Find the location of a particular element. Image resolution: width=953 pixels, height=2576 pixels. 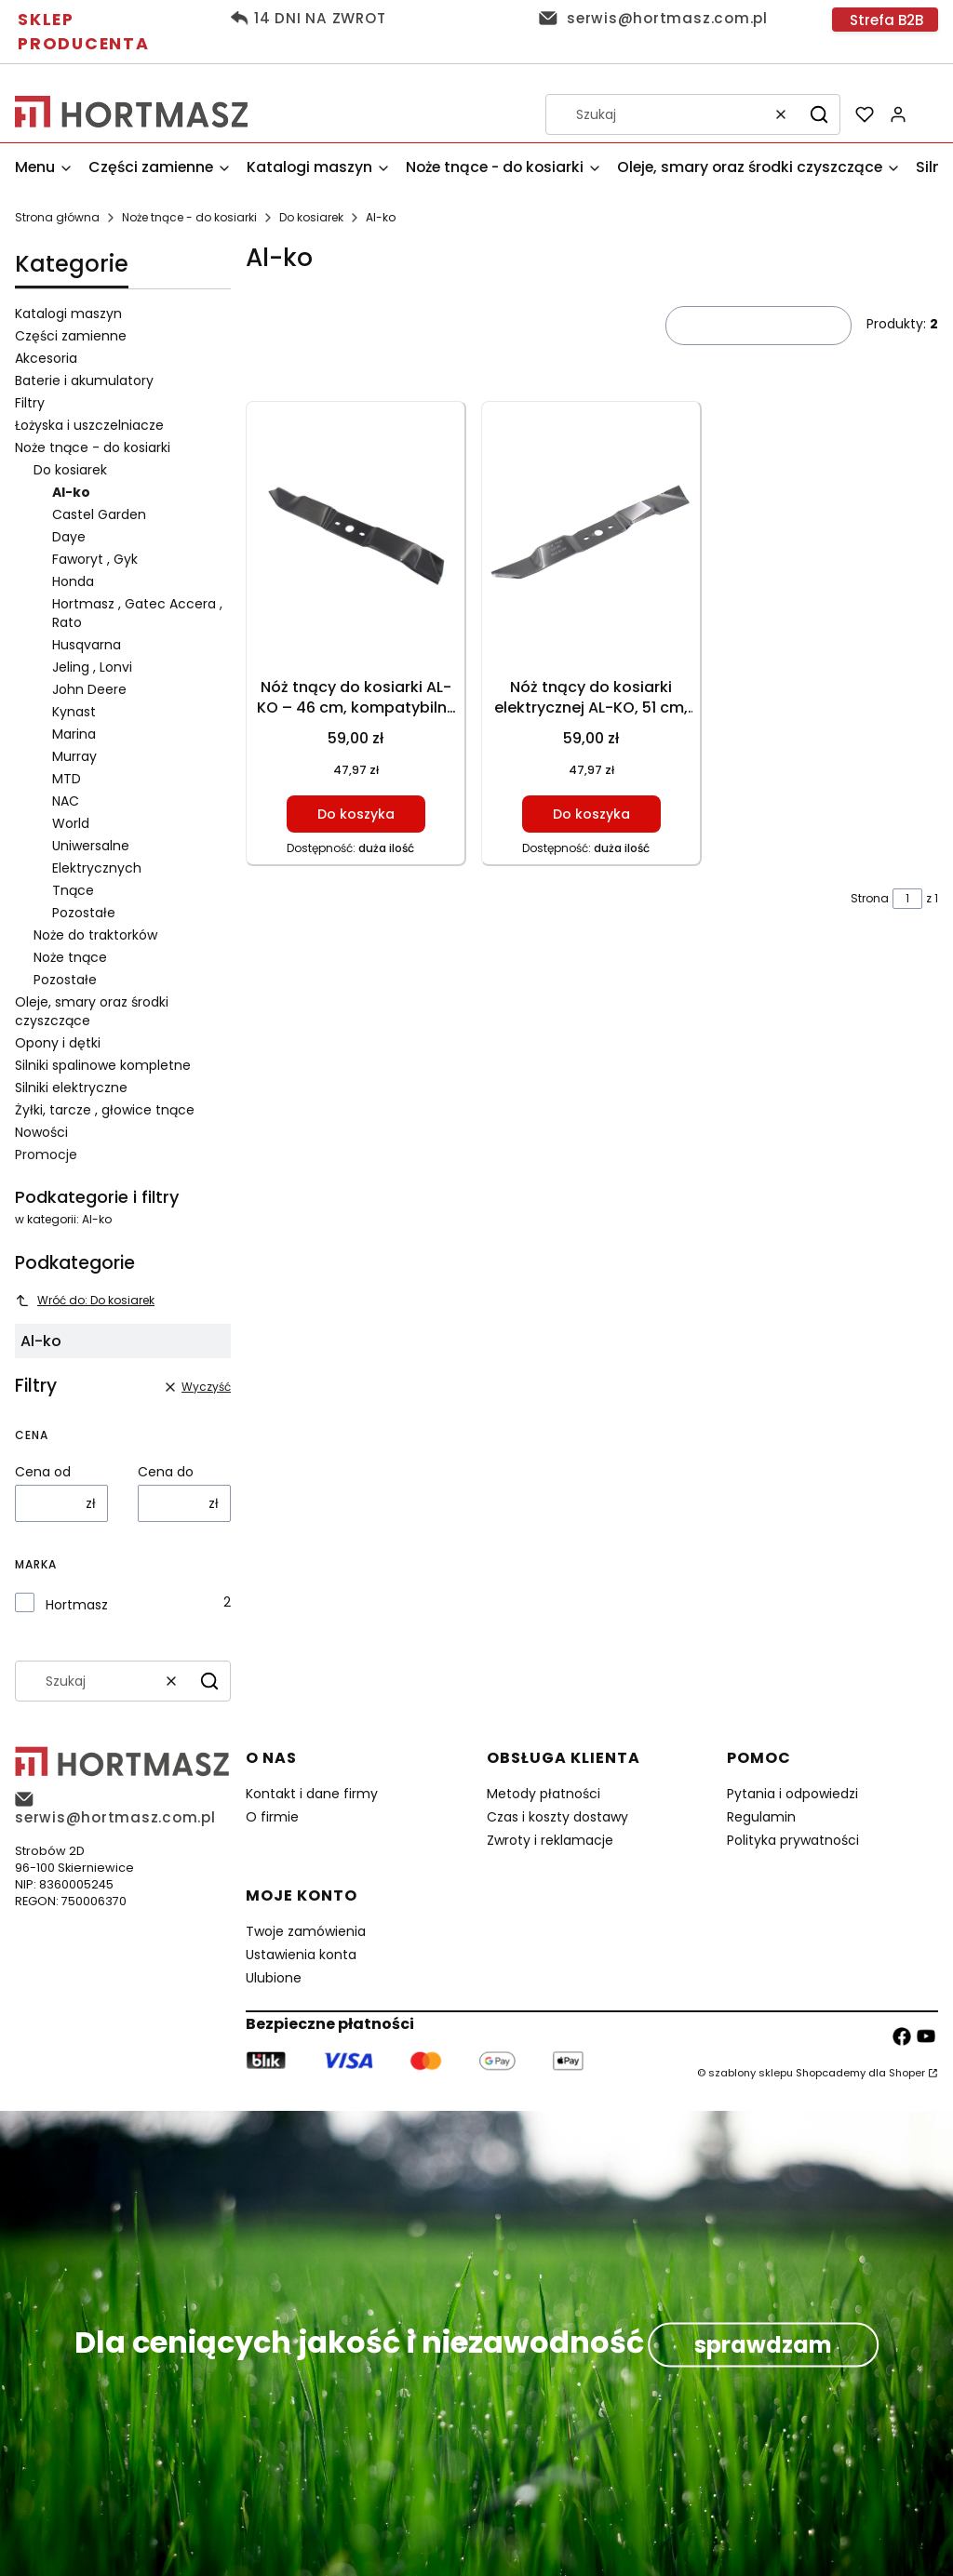

Filtry is located at coordinates (30, 403).